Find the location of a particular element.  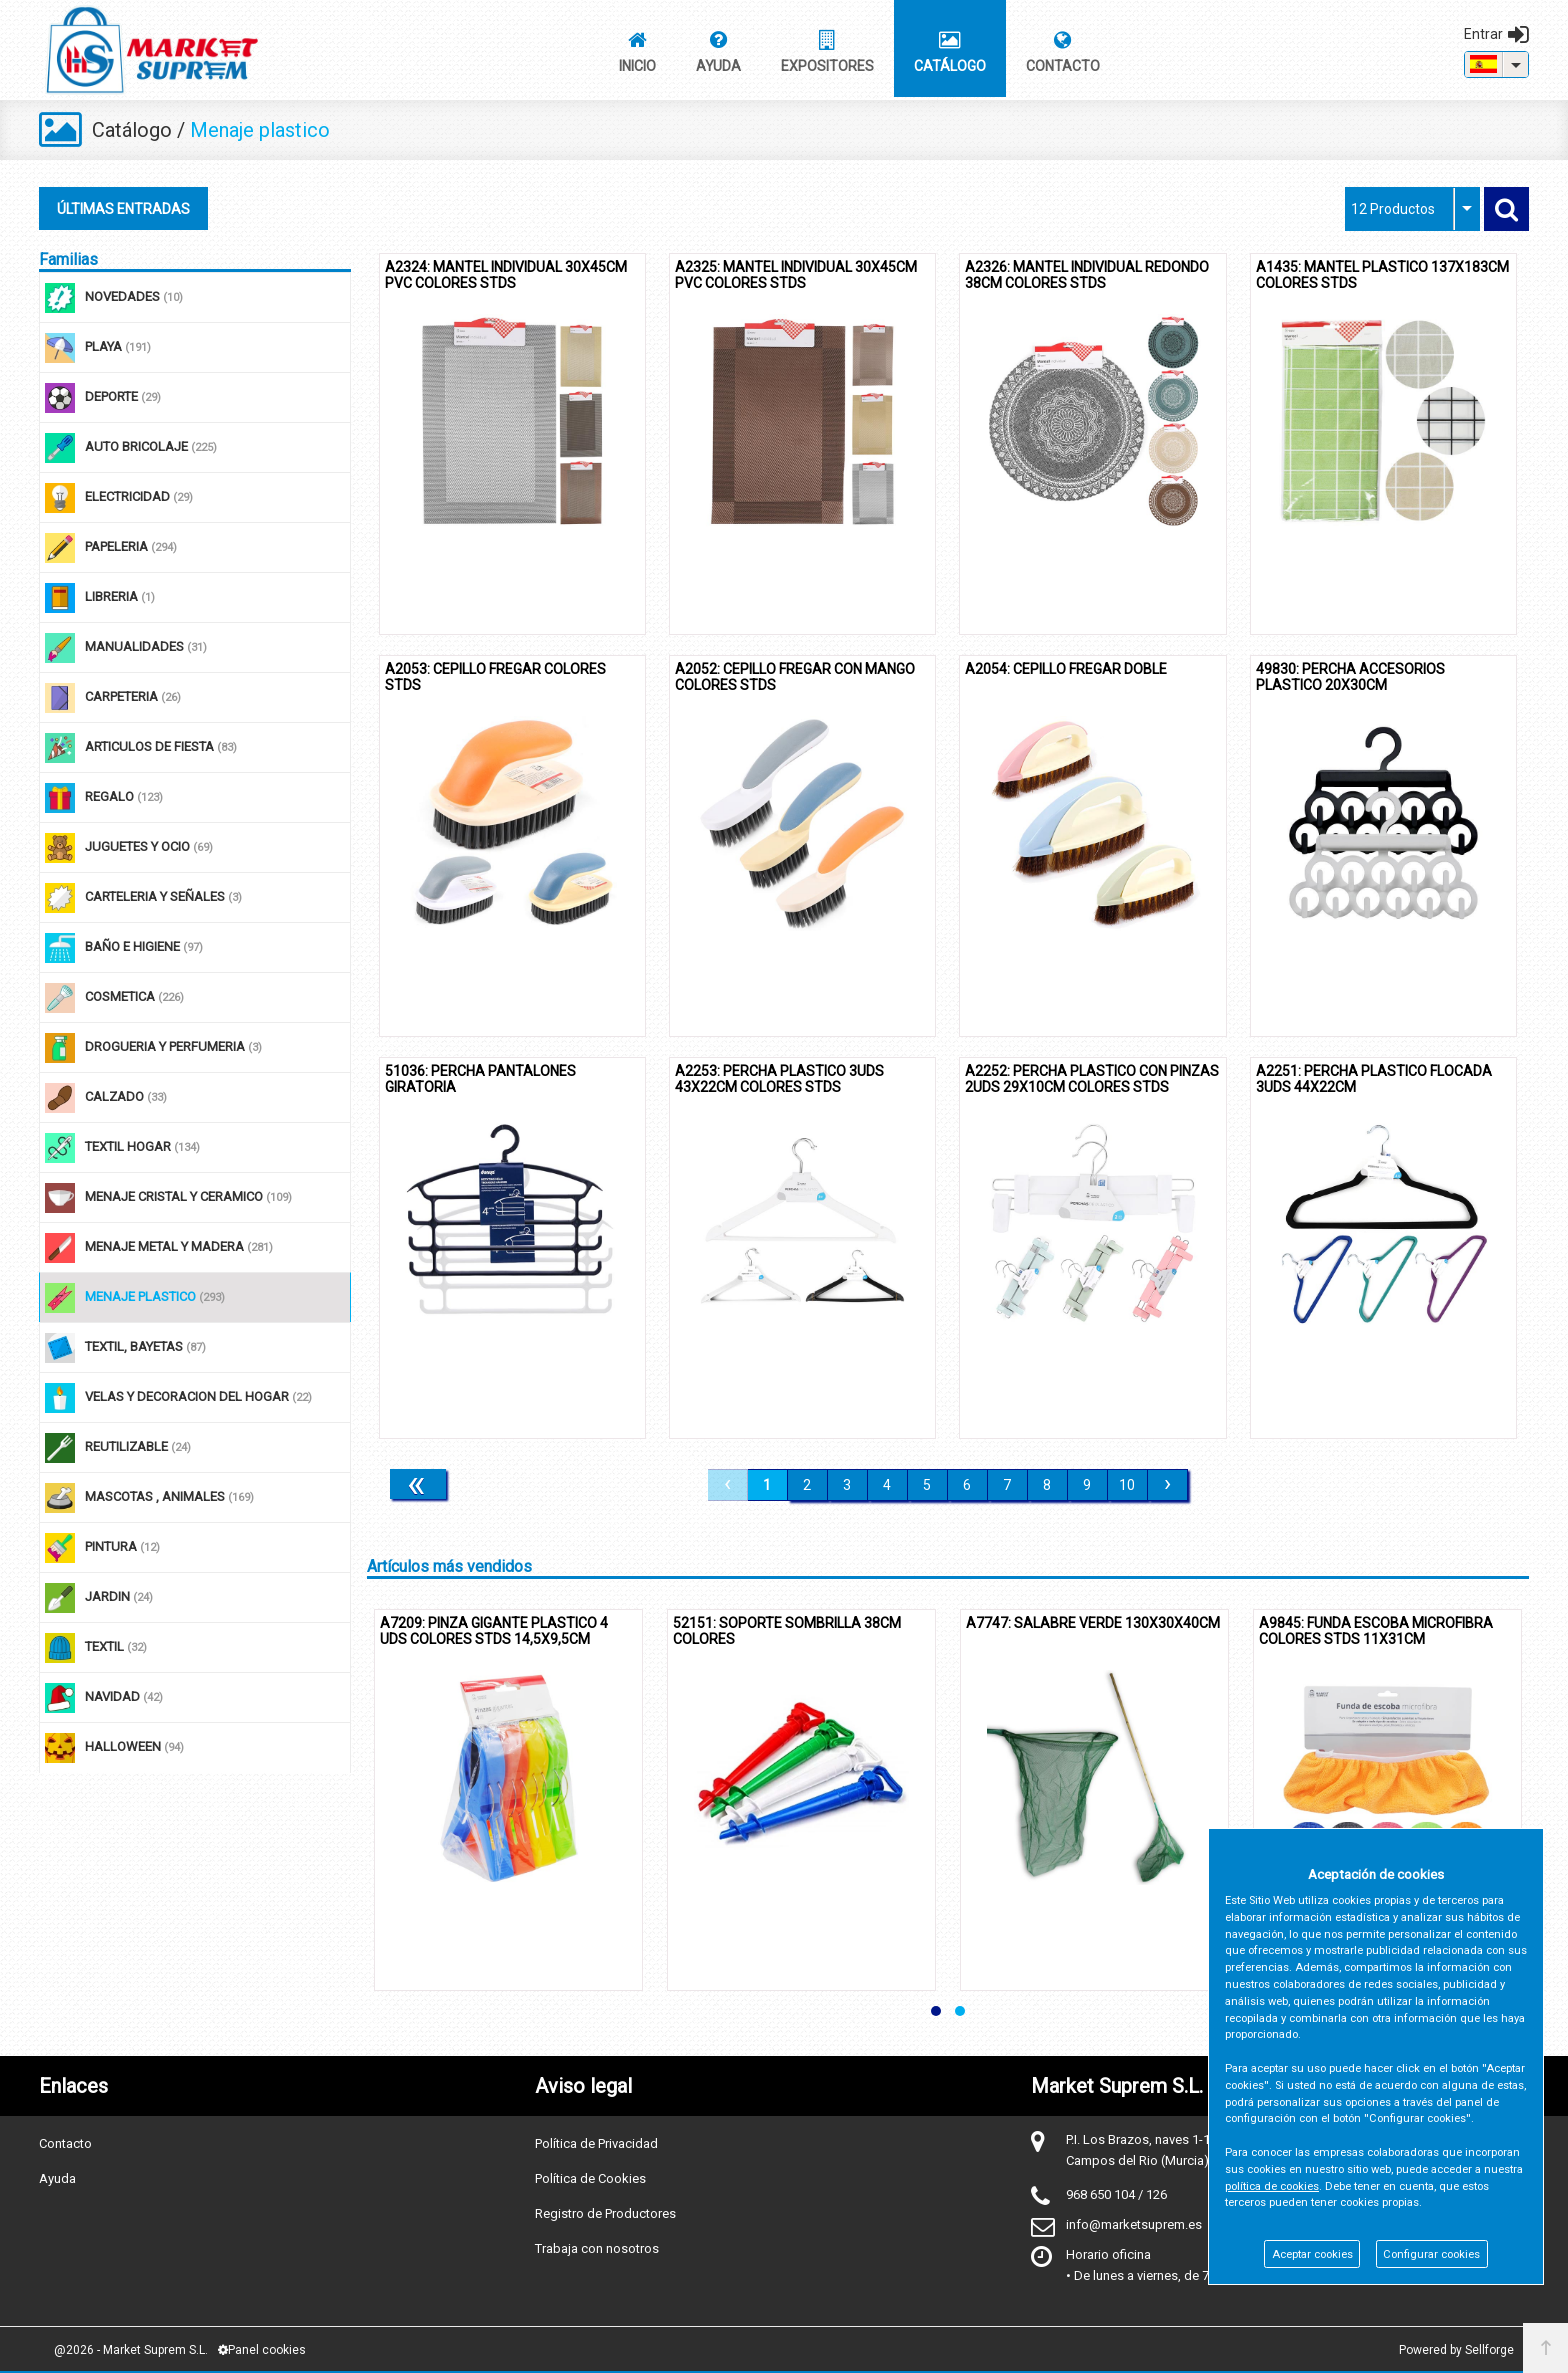

Aceptar cookies is located at coordinates (1312, 2254).